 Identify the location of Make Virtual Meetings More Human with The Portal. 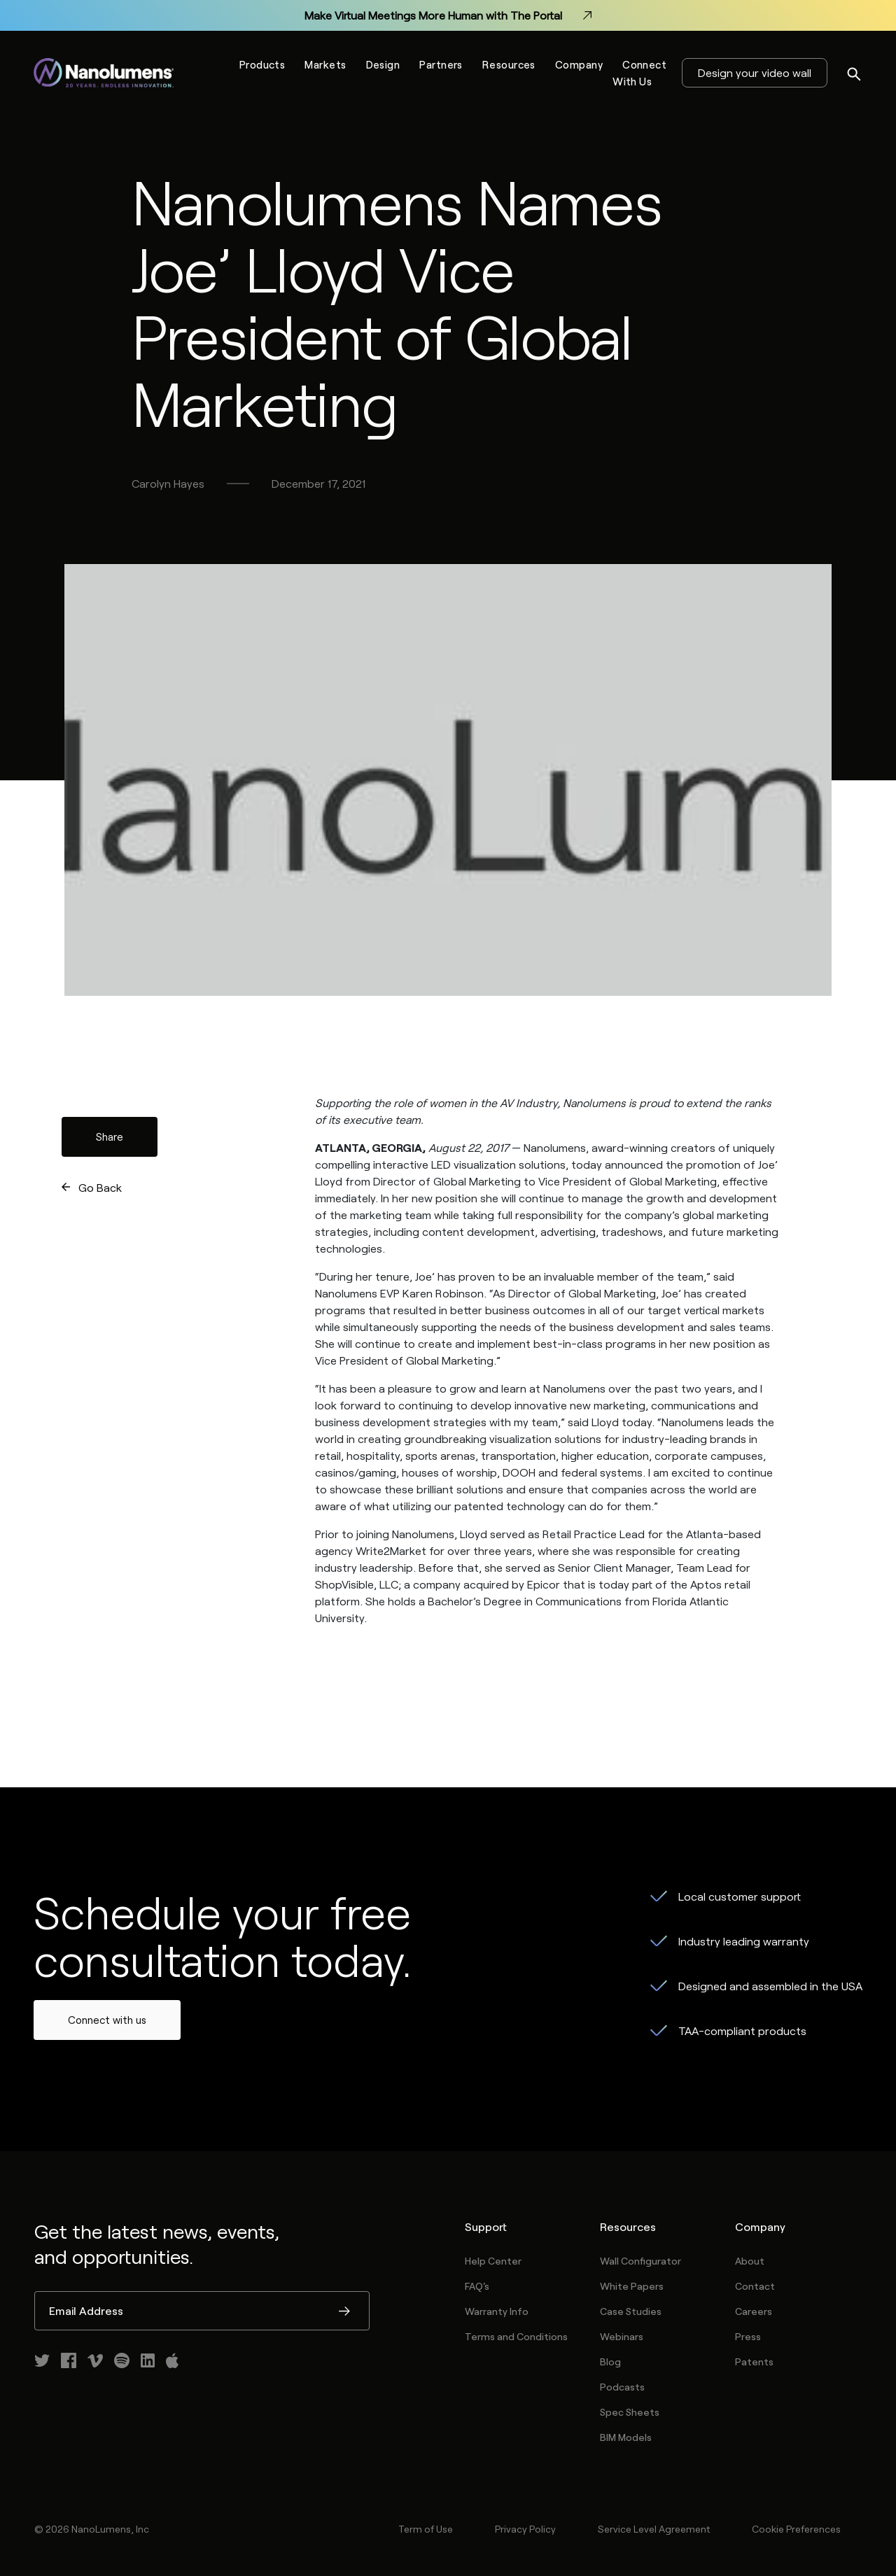
(448, 15).